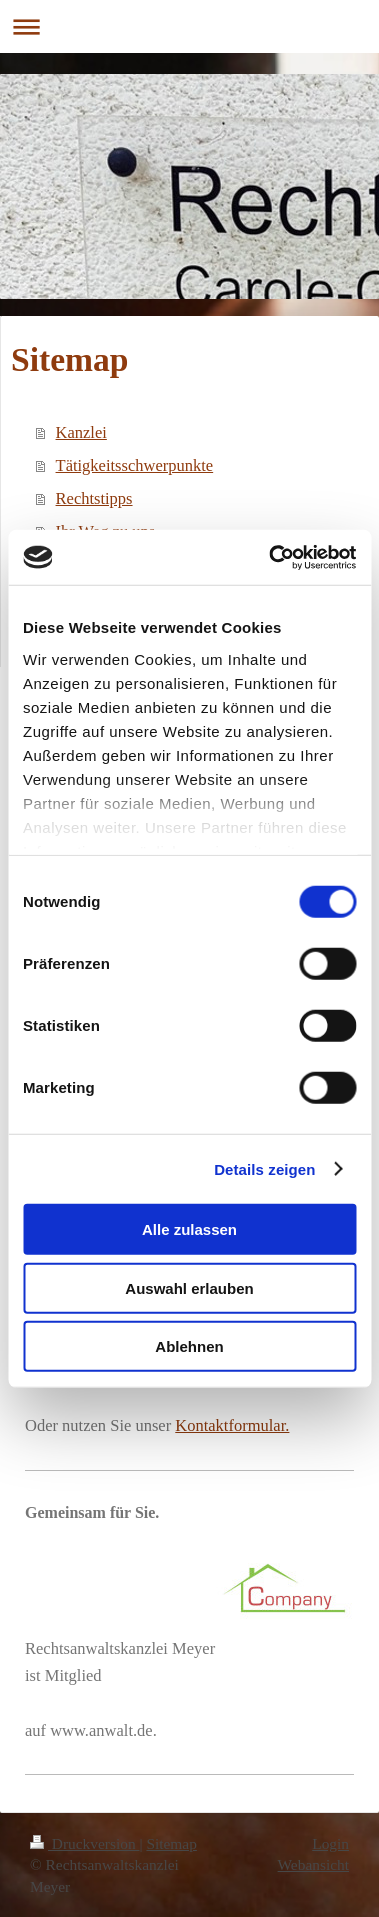  Describe the element at coordinates (171, 1843) in the screenshot. I see `Sitemap` at that location.